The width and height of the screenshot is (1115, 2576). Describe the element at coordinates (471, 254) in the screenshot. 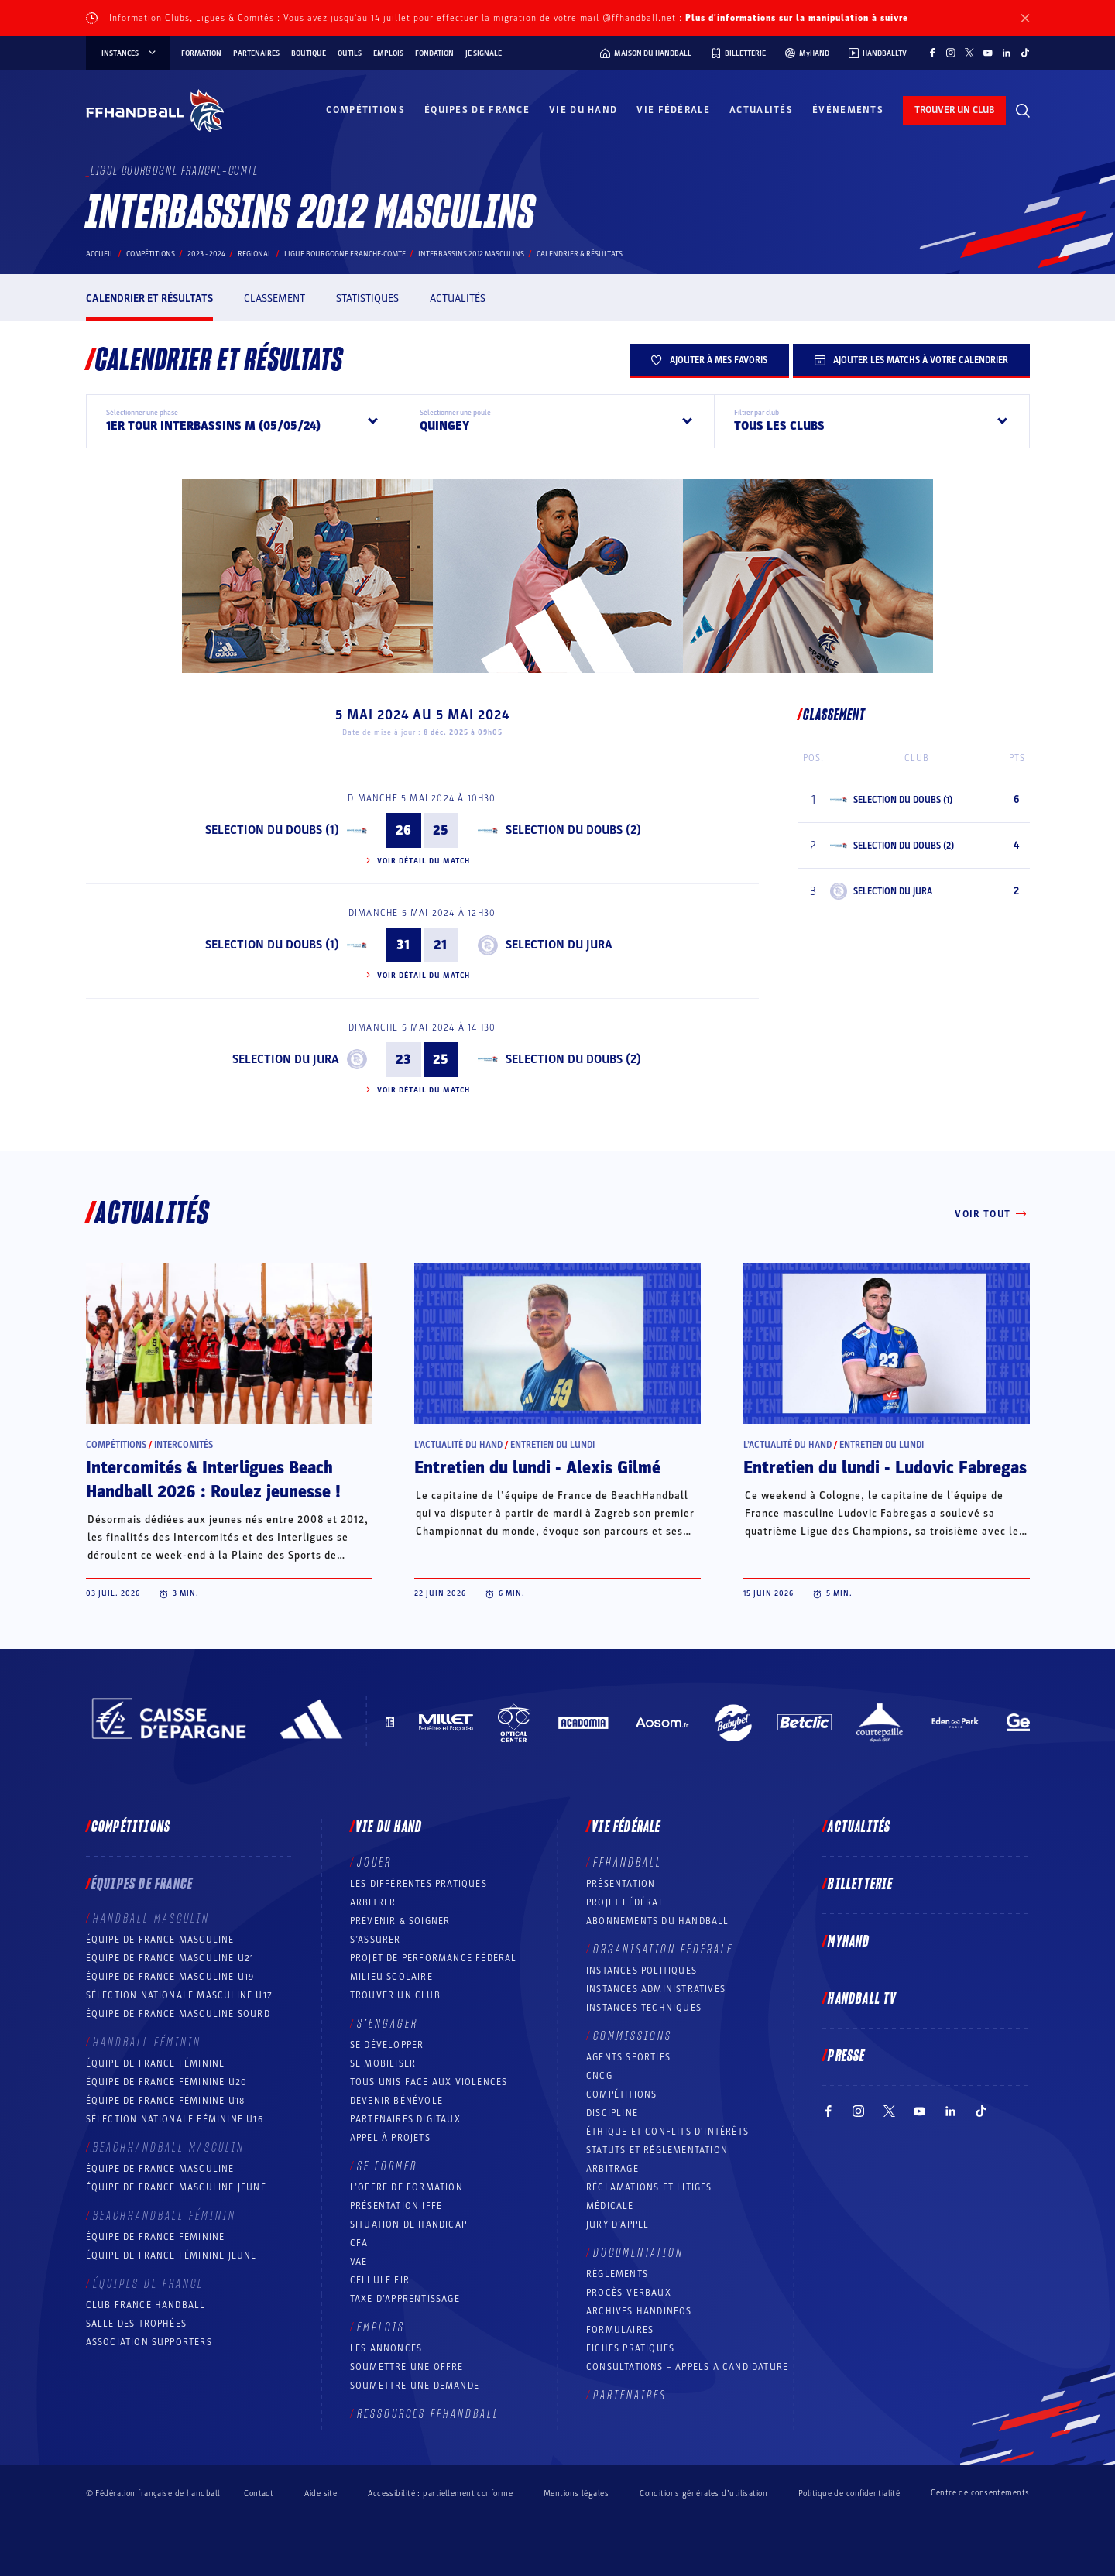

I see `INTERBASSINS 2012 MASCULINS` at that location.